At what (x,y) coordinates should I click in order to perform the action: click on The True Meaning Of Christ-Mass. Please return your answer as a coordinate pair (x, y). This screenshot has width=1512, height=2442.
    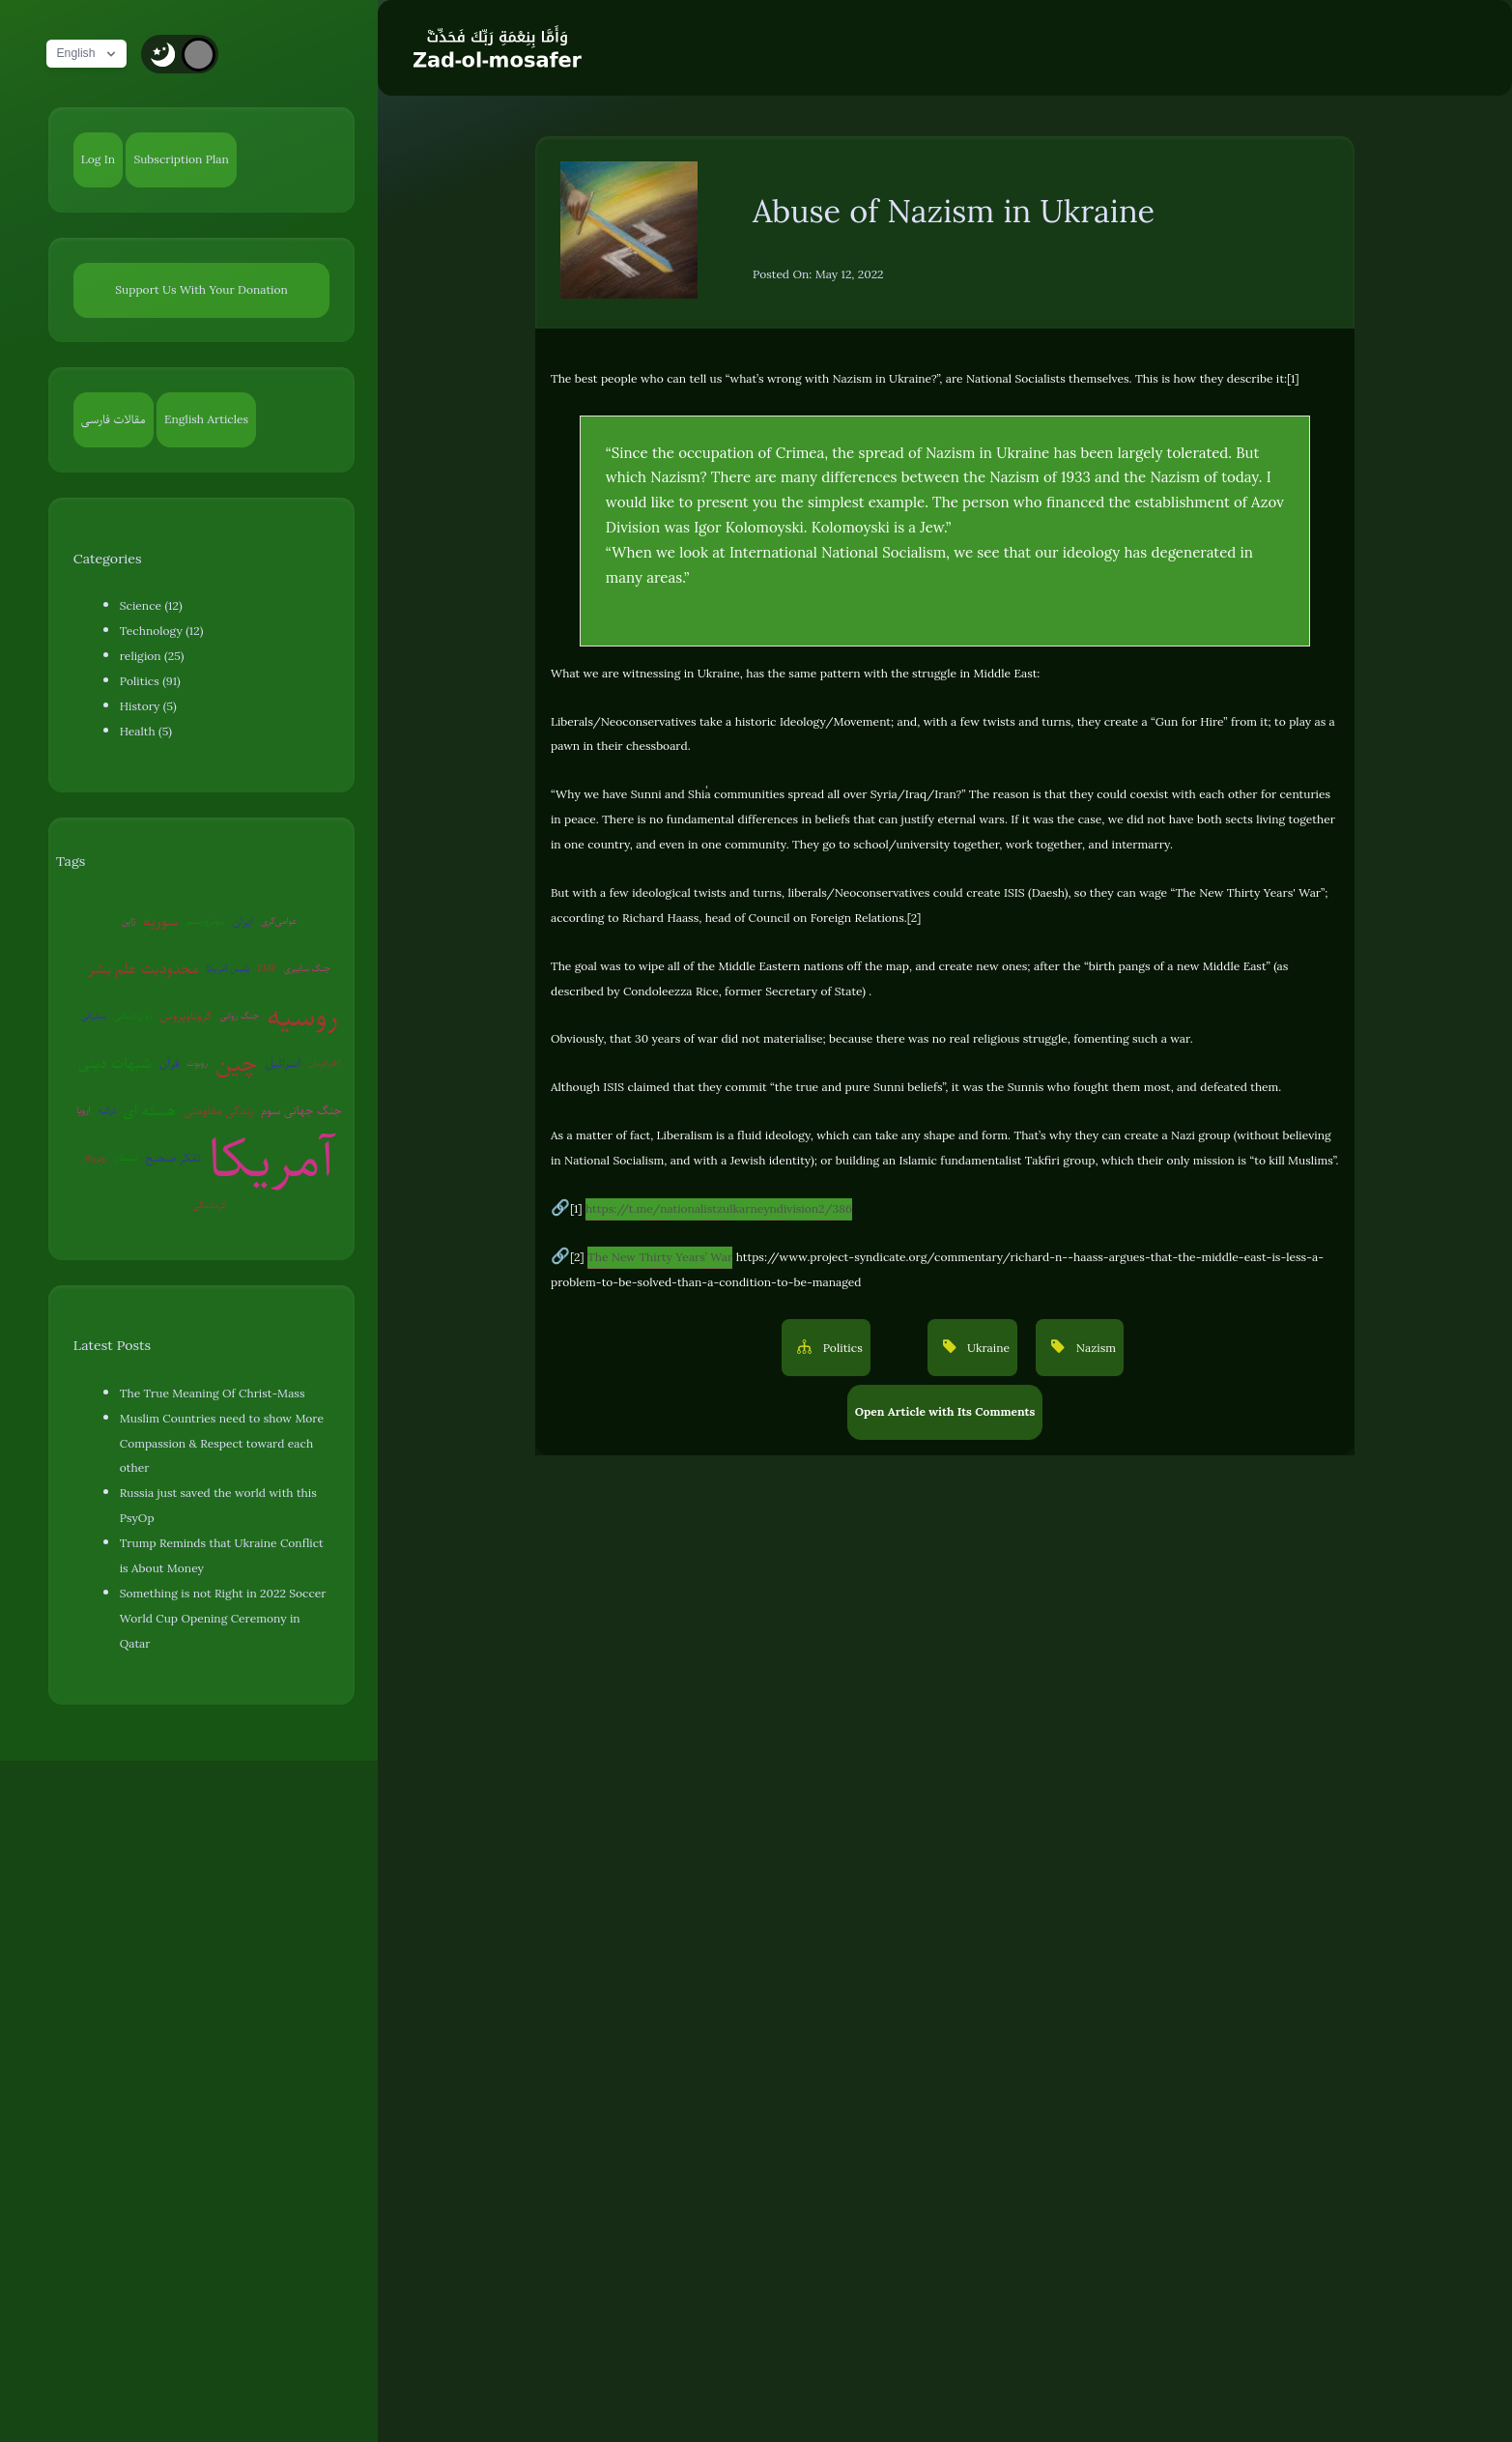
    Looking at the image, I should click on (212, 1393).